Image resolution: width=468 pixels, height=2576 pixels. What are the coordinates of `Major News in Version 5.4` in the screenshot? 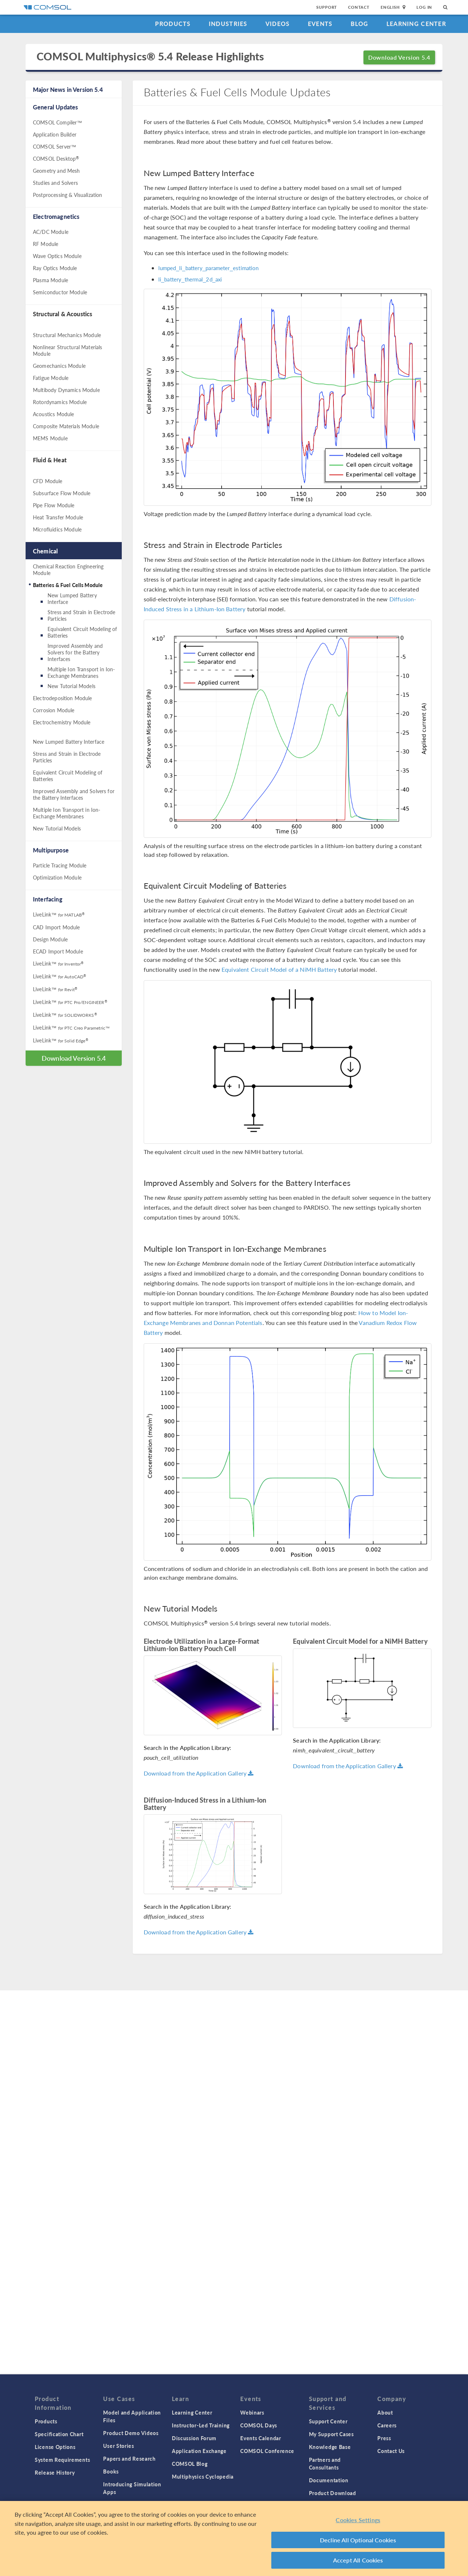 It's located at (68, 89).